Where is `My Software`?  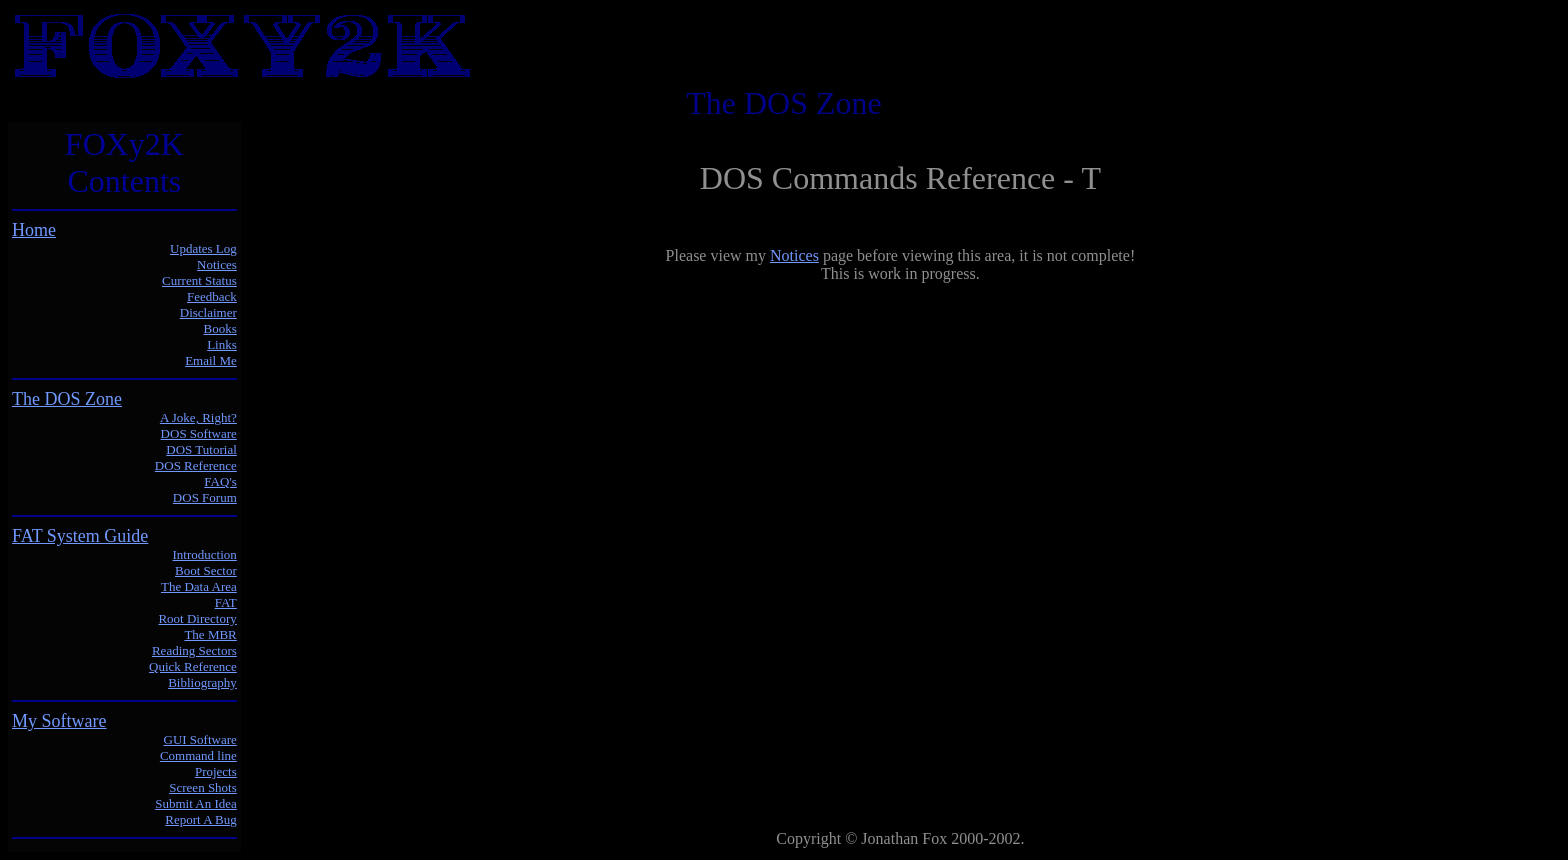
My Software is located at coordinates (59, 721).